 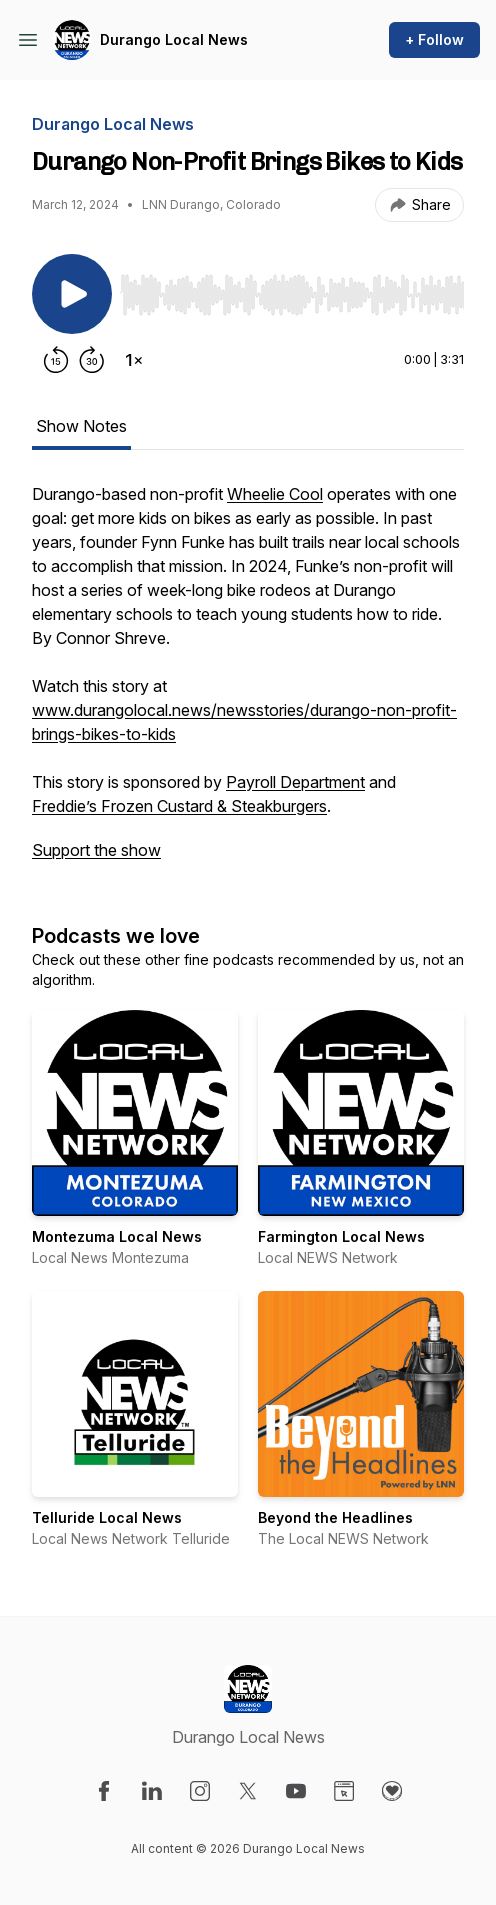 I want to click on [Change playback speed], so click(x=134, y=360).